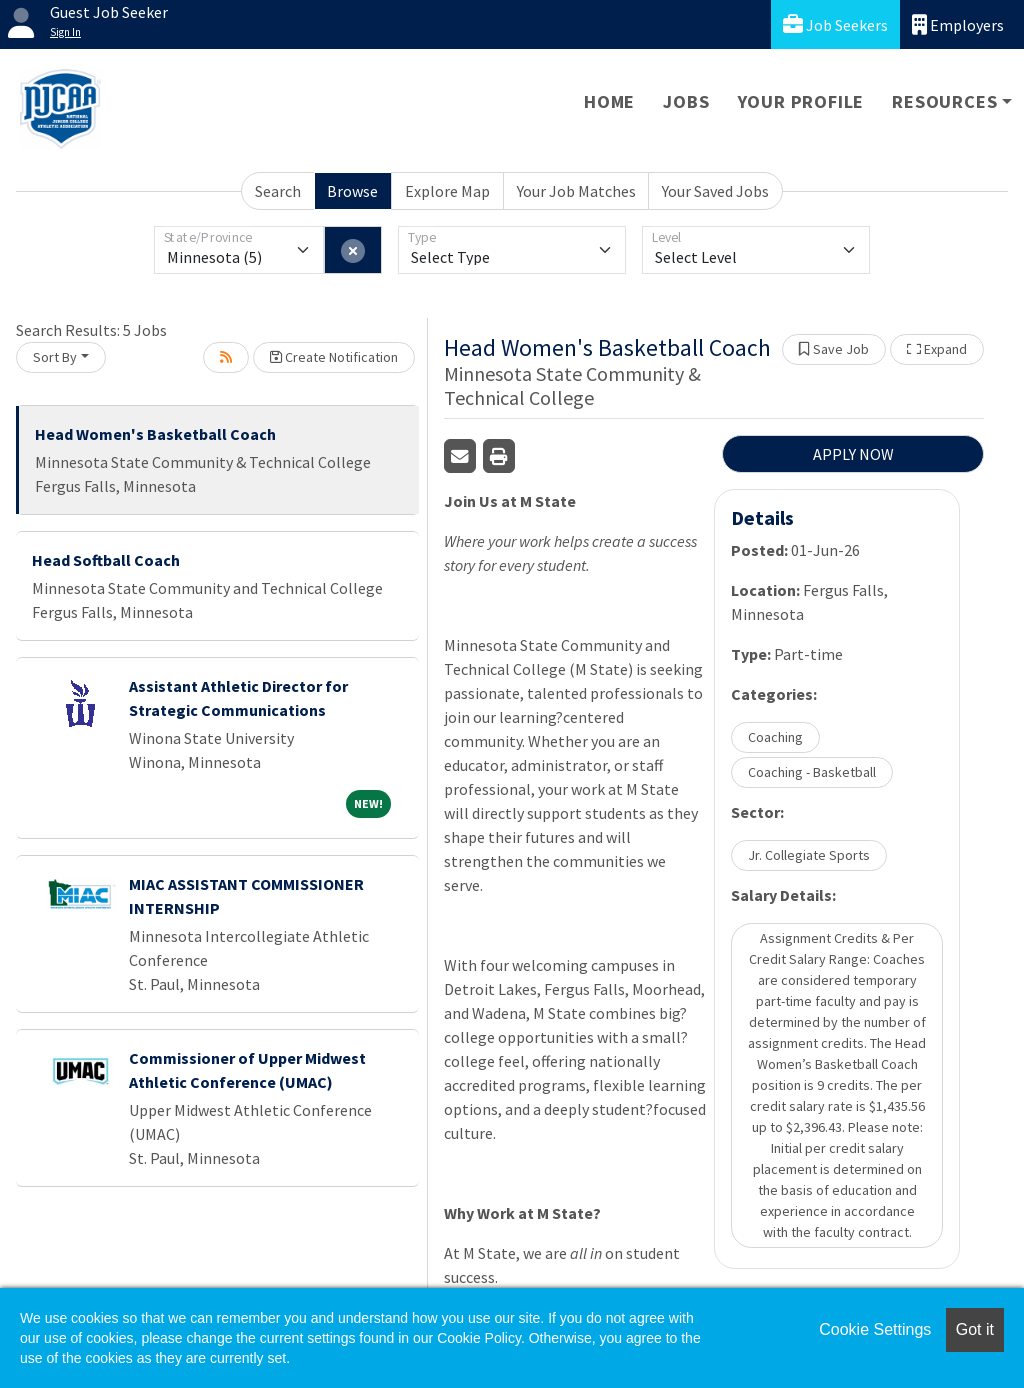 The image size is (1024, 1388). What do you see at coordinates (853, 454) in the screenshot?
I see `APPLY NOW` at bounding box center [853, 454].